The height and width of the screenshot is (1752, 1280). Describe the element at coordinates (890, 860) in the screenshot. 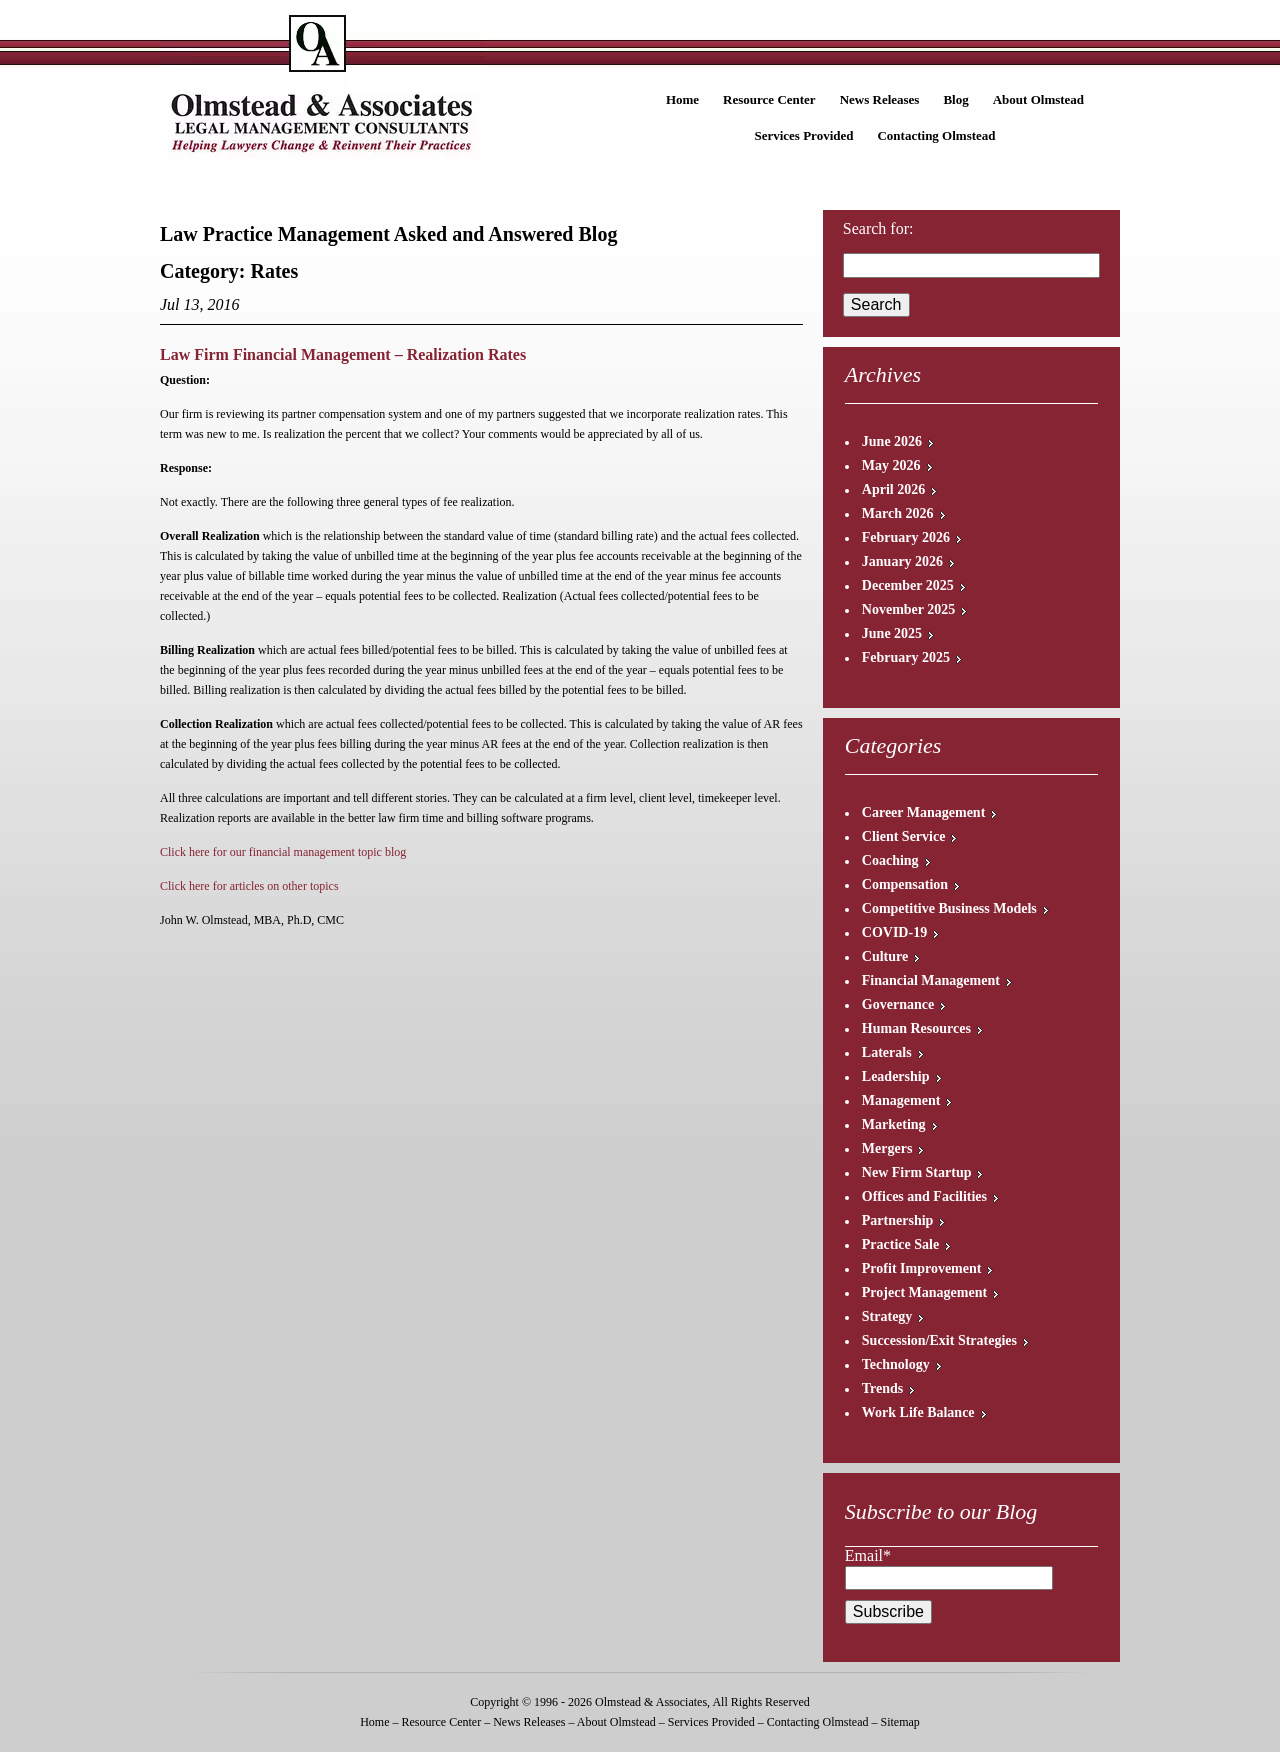

I see `Coaching` at that location.